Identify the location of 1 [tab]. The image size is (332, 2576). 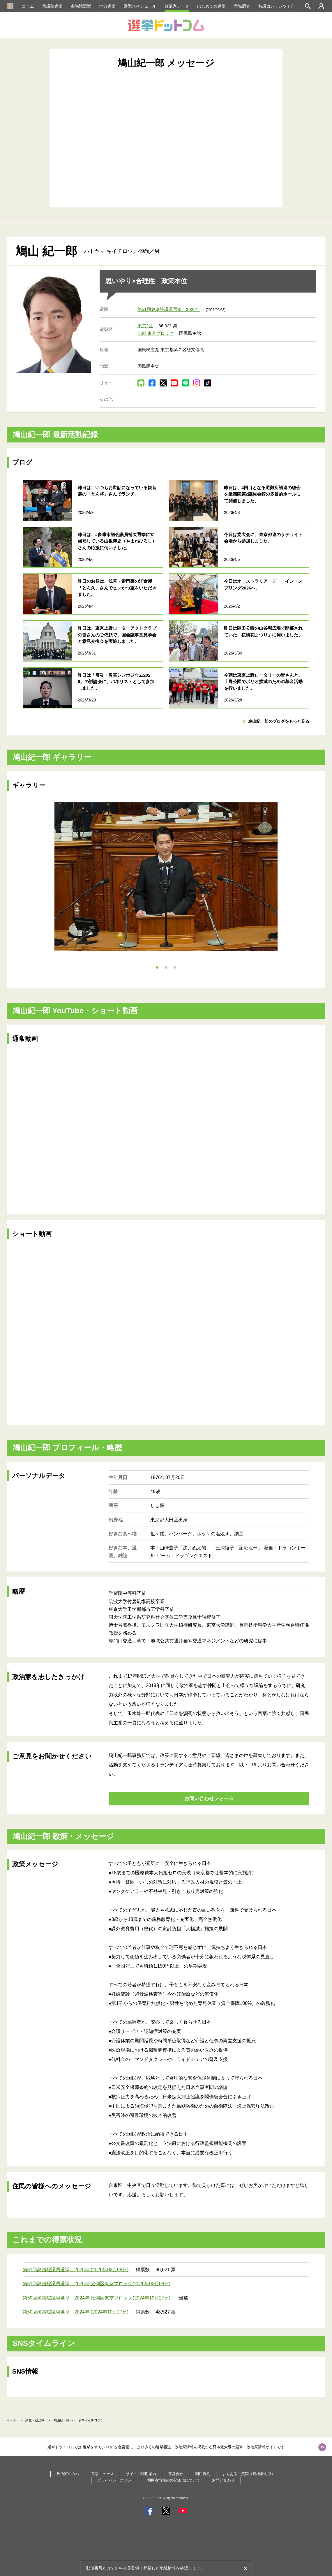
(157, 967).